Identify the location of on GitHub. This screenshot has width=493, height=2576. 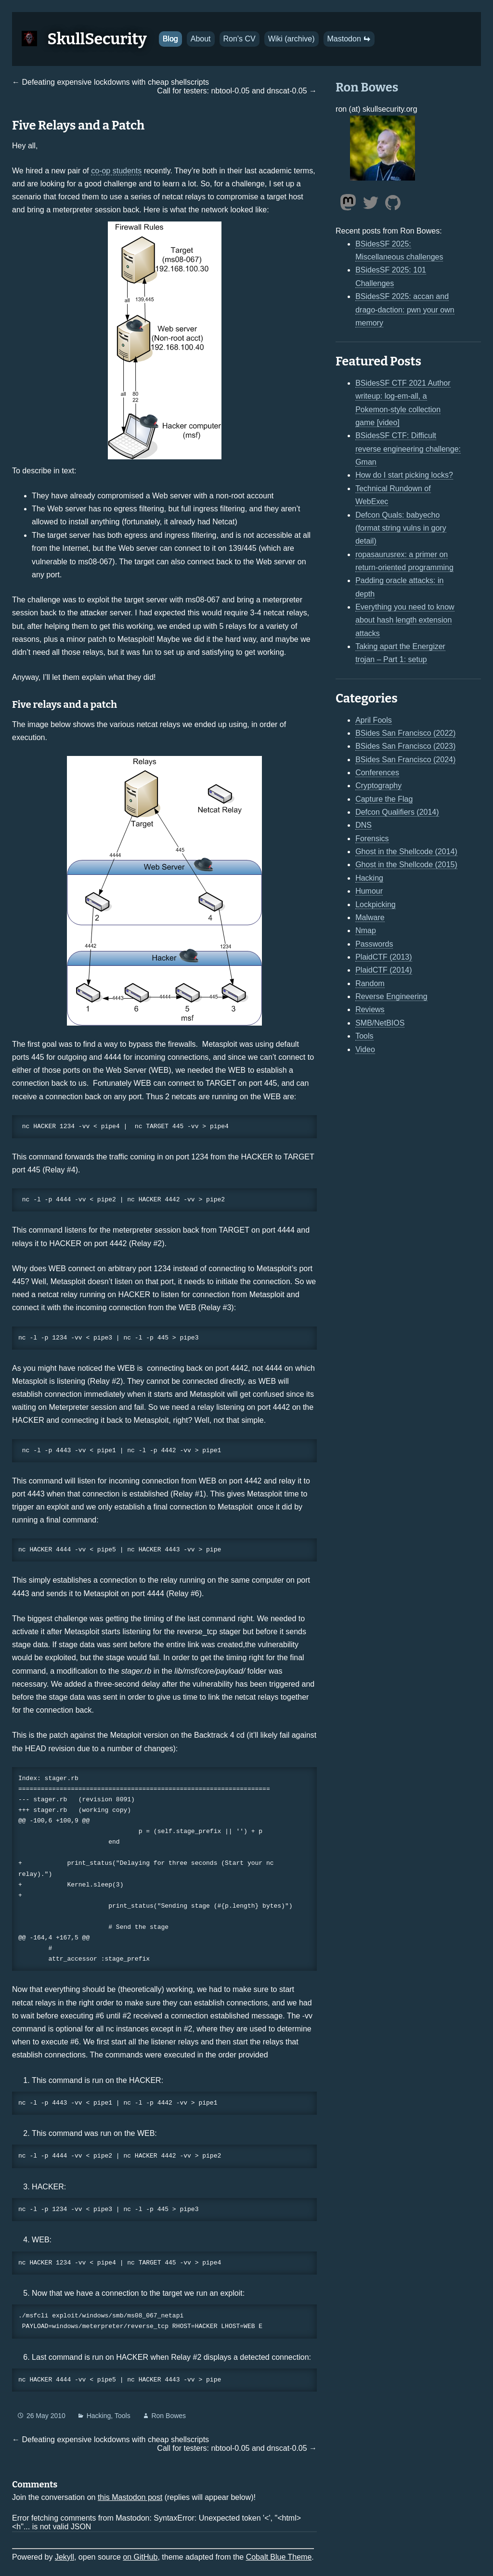
(140, 2557).